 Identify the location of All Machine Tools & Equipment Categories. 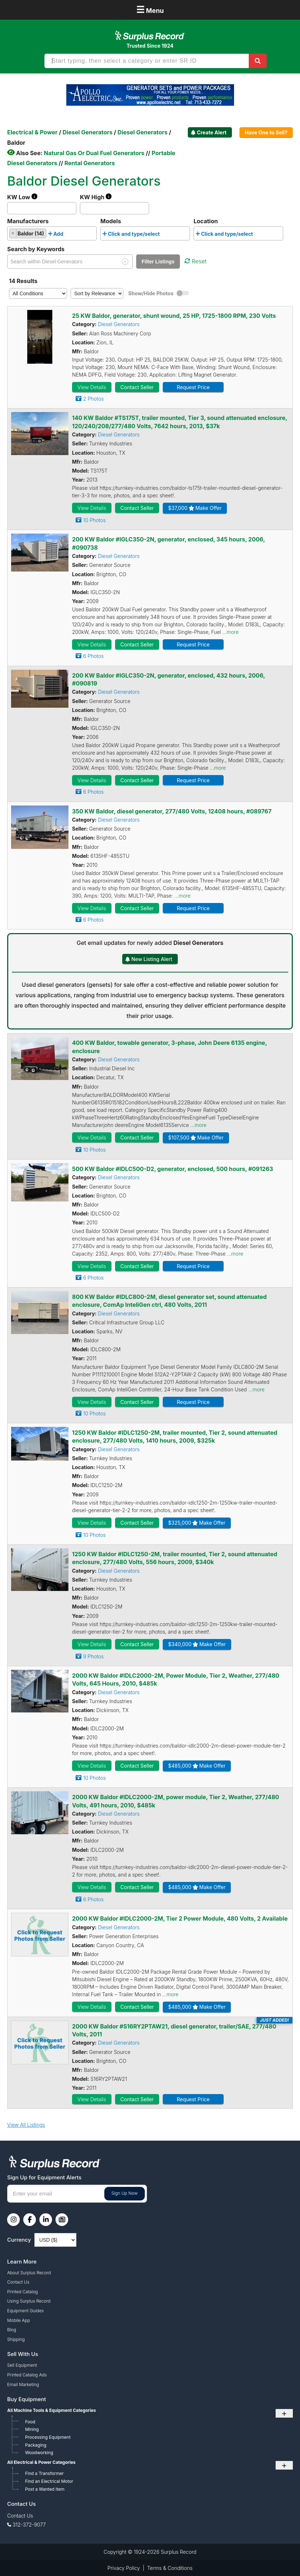
(51, 2410).